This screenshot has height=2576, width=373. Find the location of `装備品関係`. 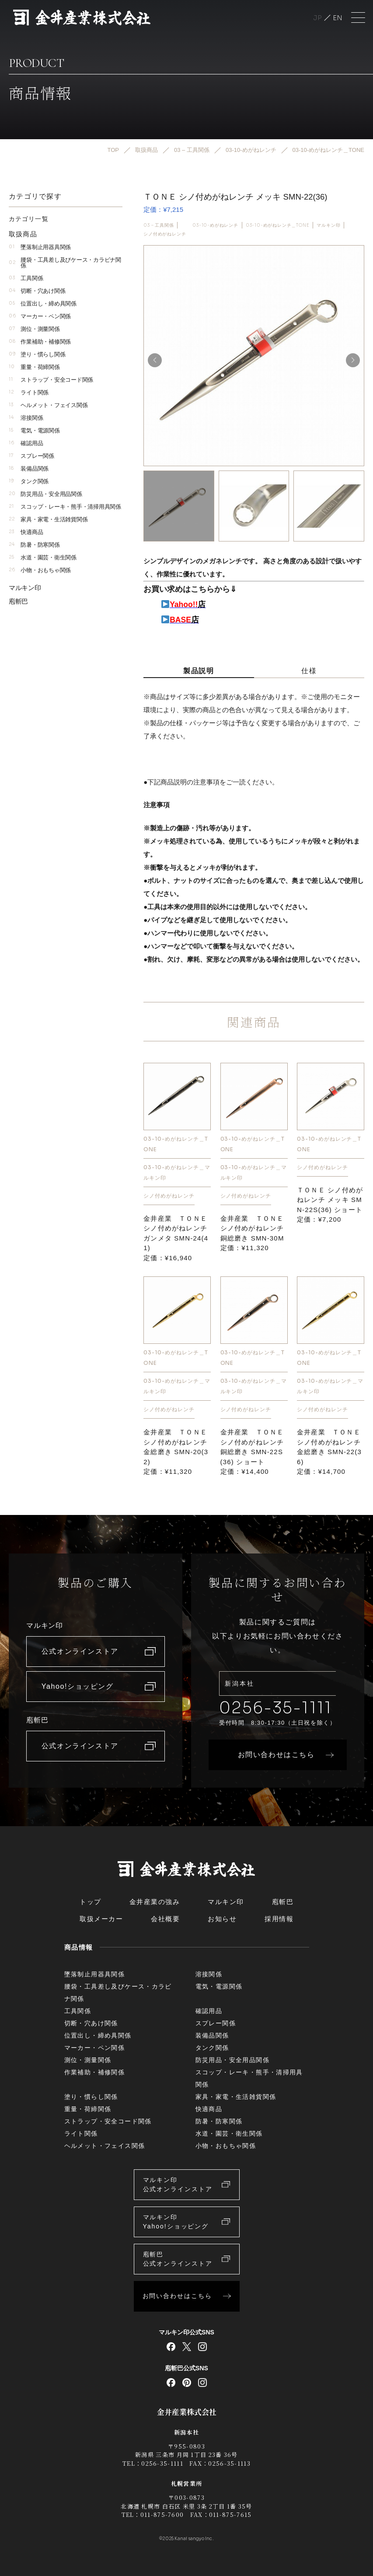

装備品関係 is located at coordinates (29, 468).